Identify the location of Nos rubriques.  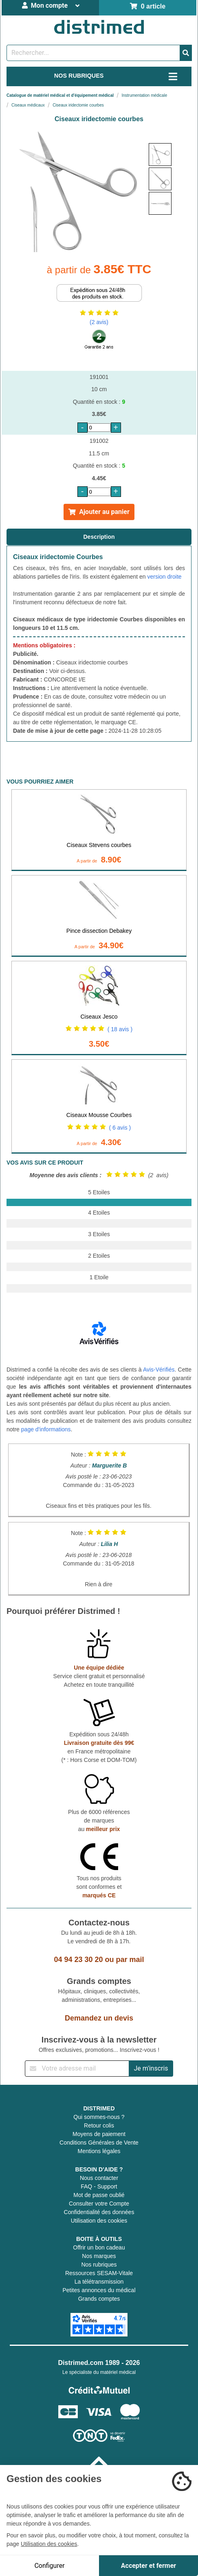
(99, 2264).